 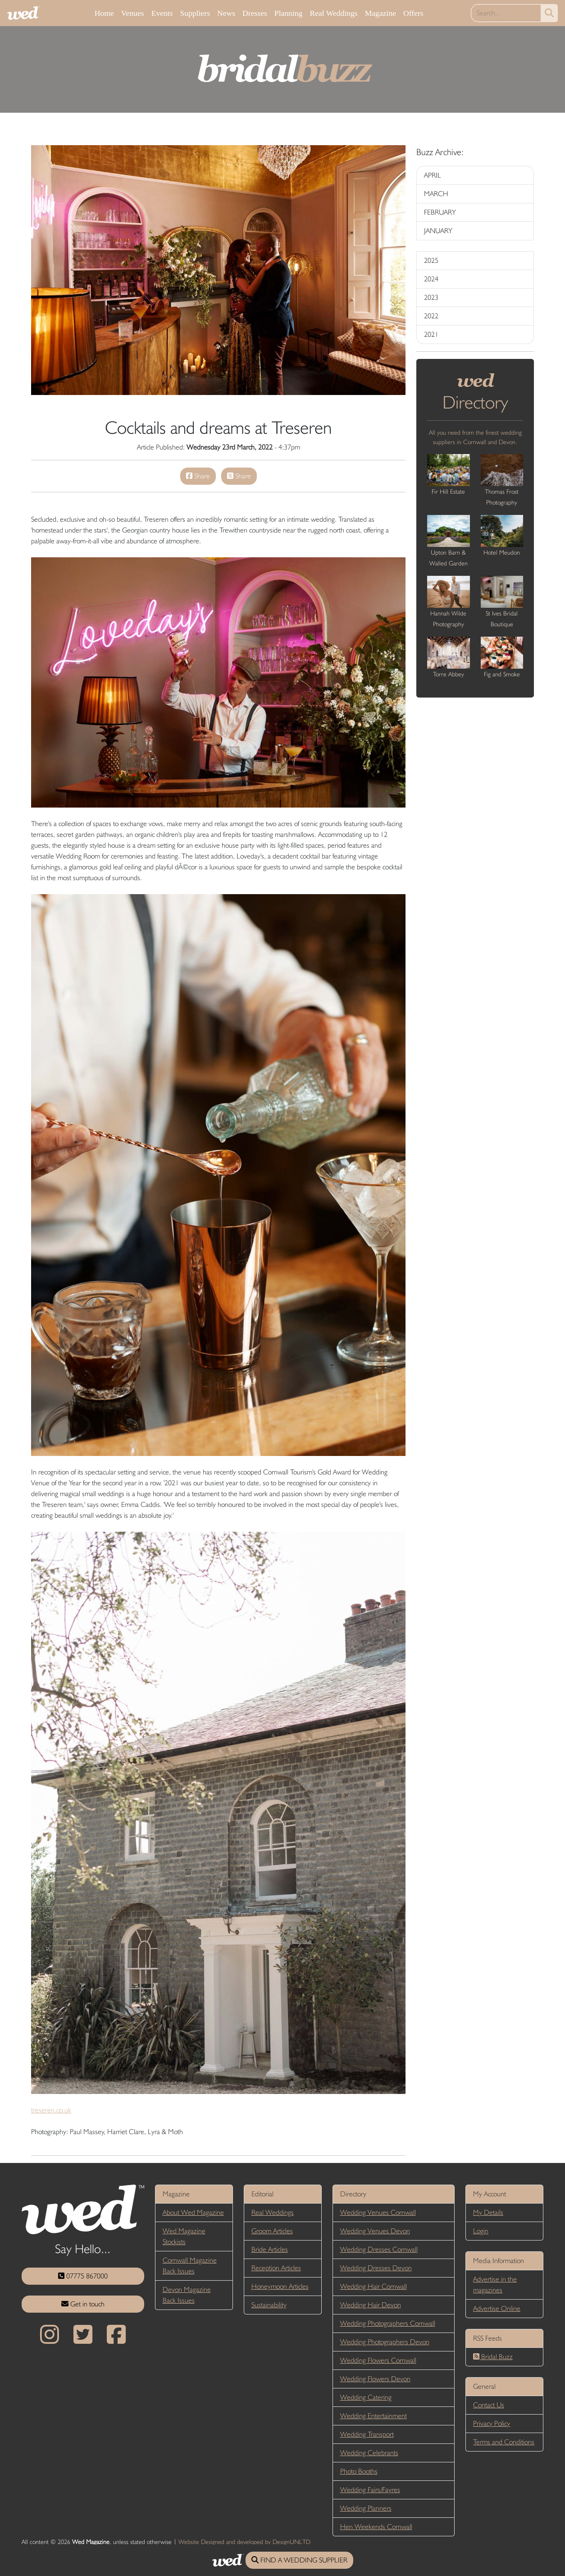 I want to click on Wedding Venues Devon, so click(x=375, y=2231).